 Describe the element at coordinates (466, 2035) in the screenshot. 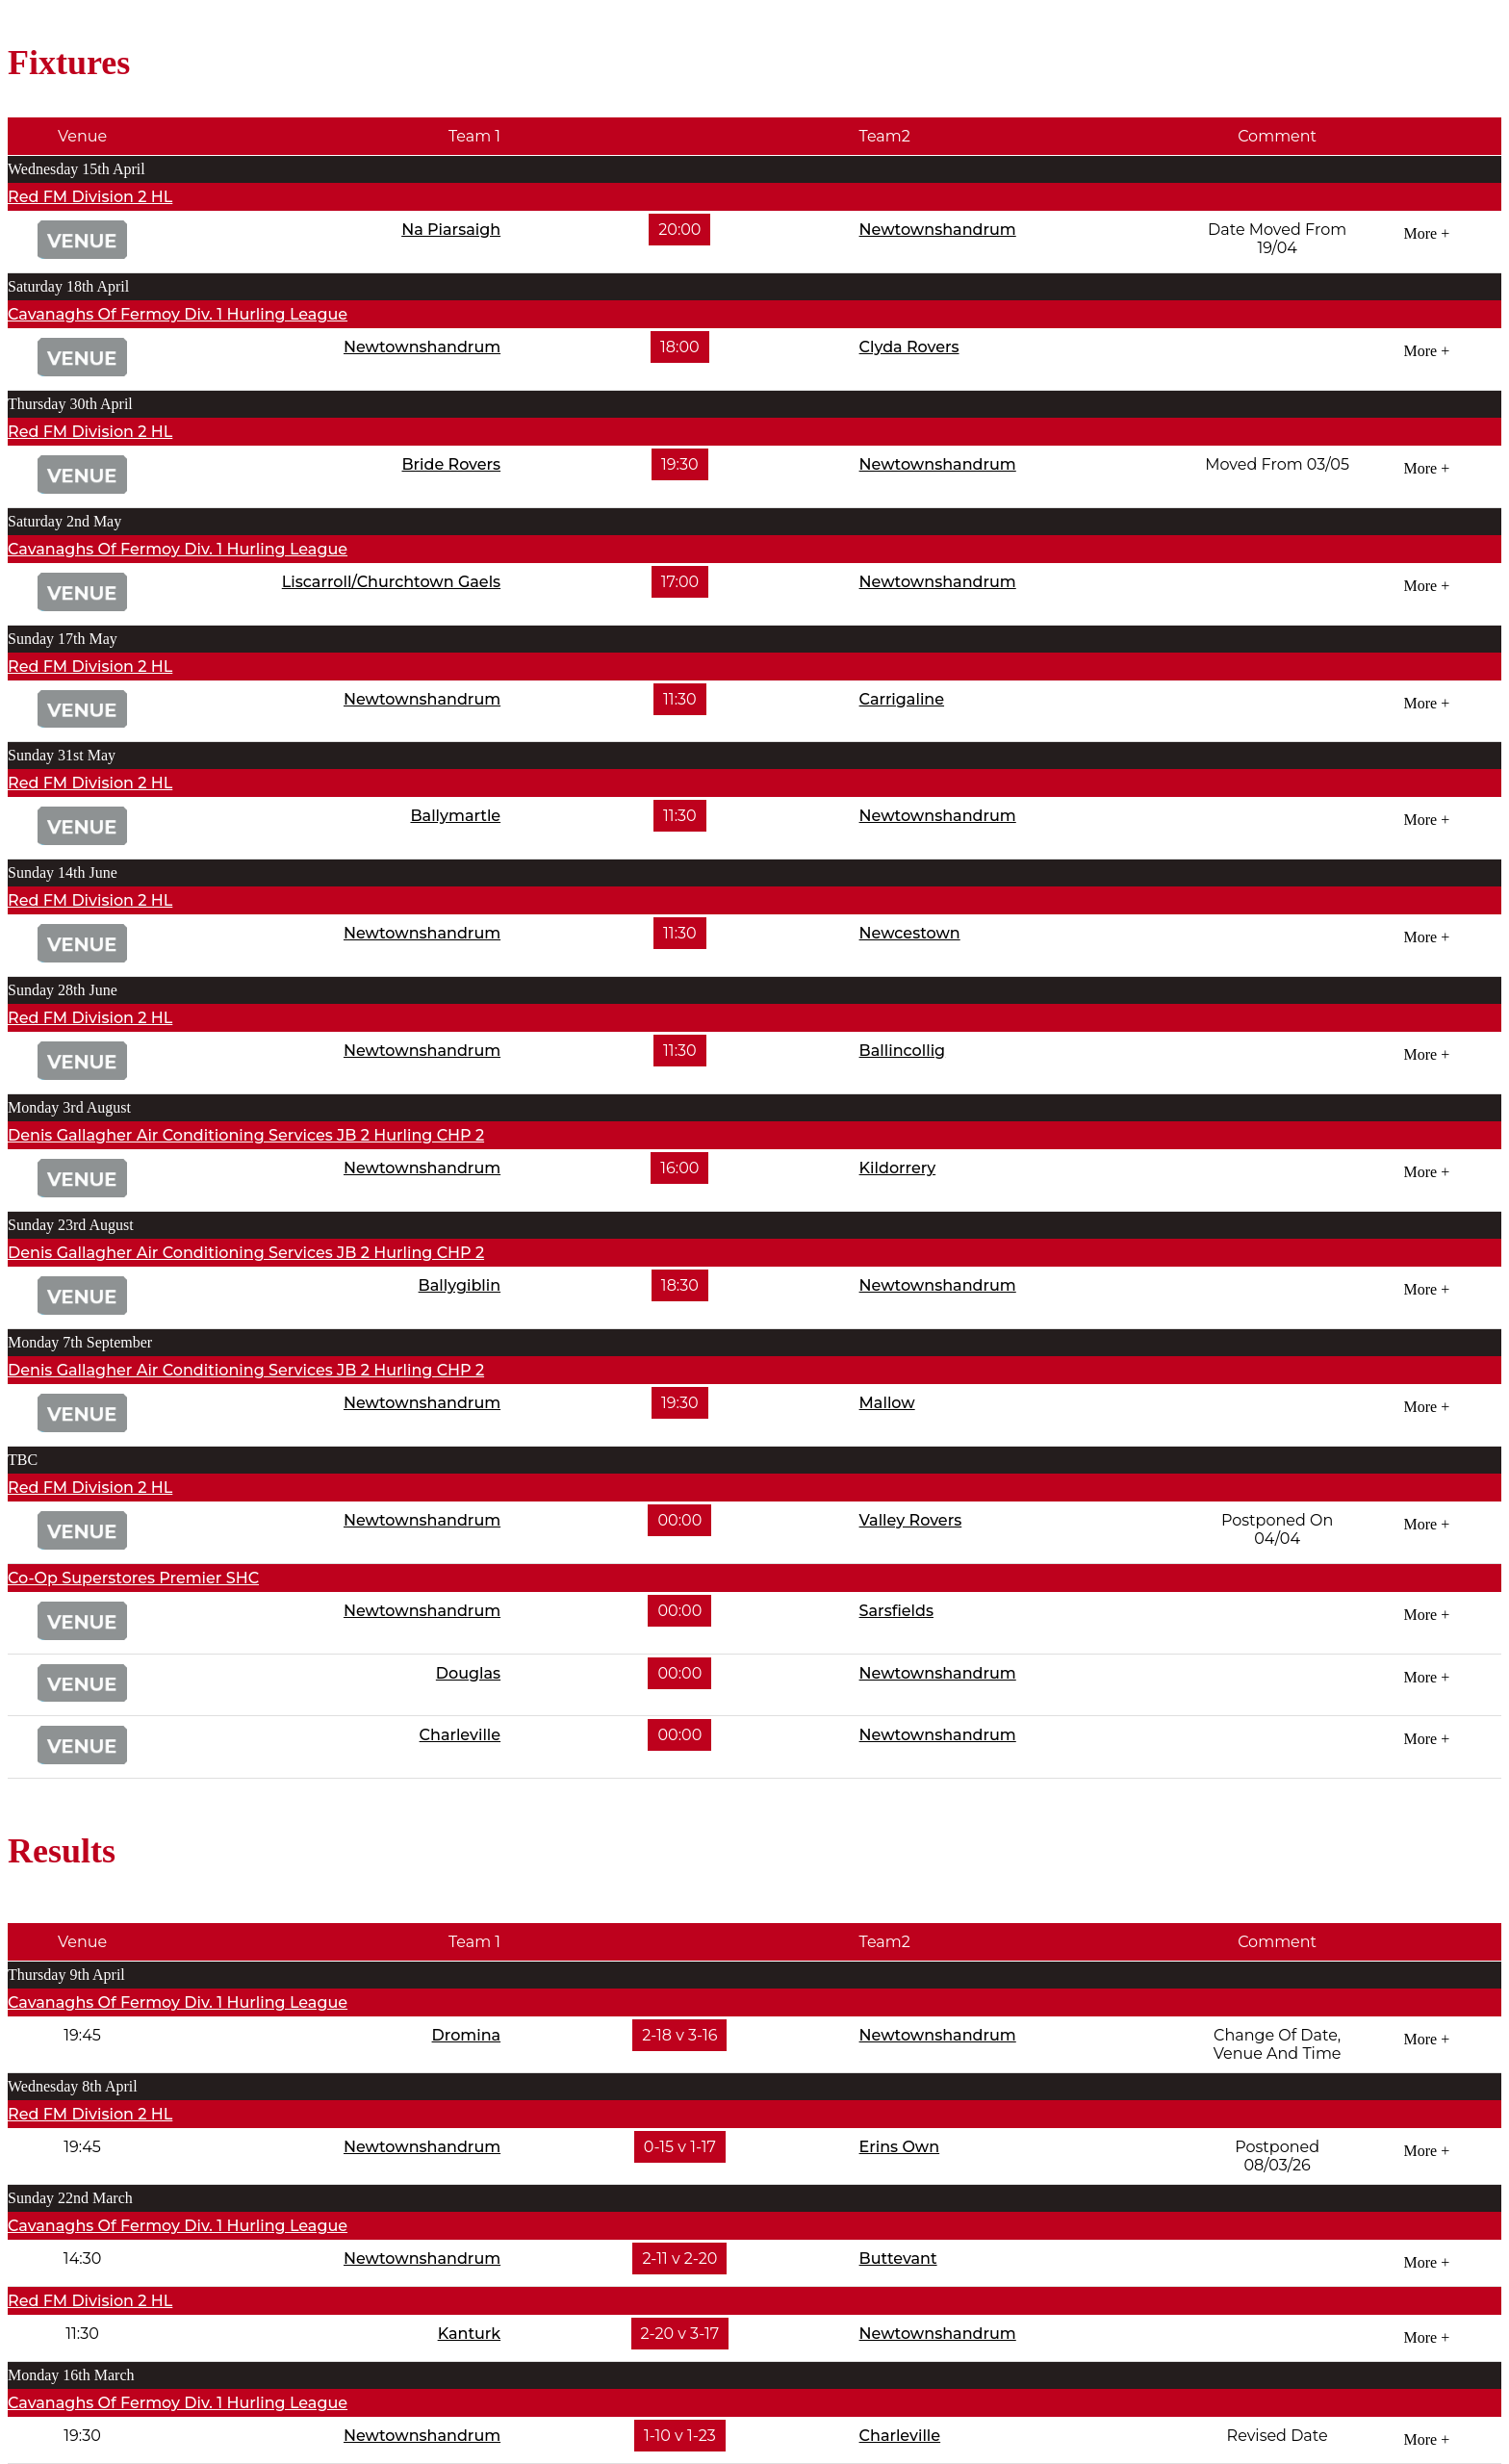

I see `Dromina` at that location.